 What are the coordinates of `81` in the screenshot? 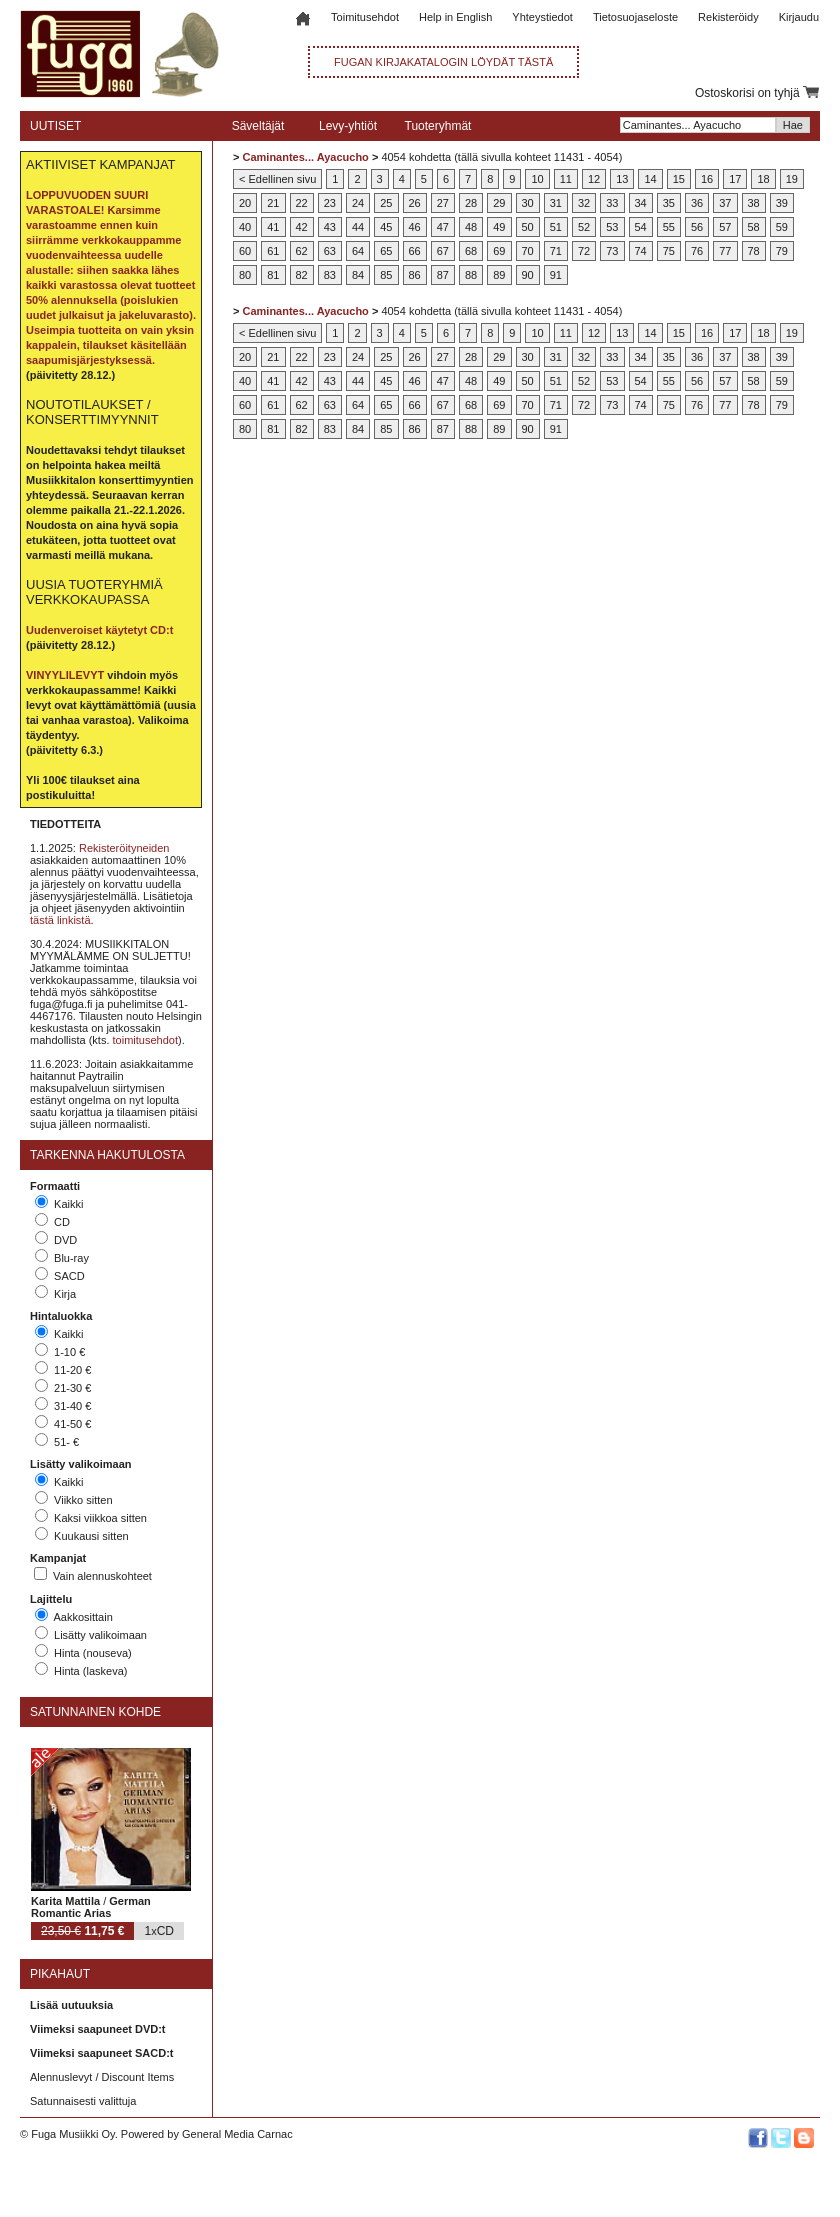 It's located at (273, 275).